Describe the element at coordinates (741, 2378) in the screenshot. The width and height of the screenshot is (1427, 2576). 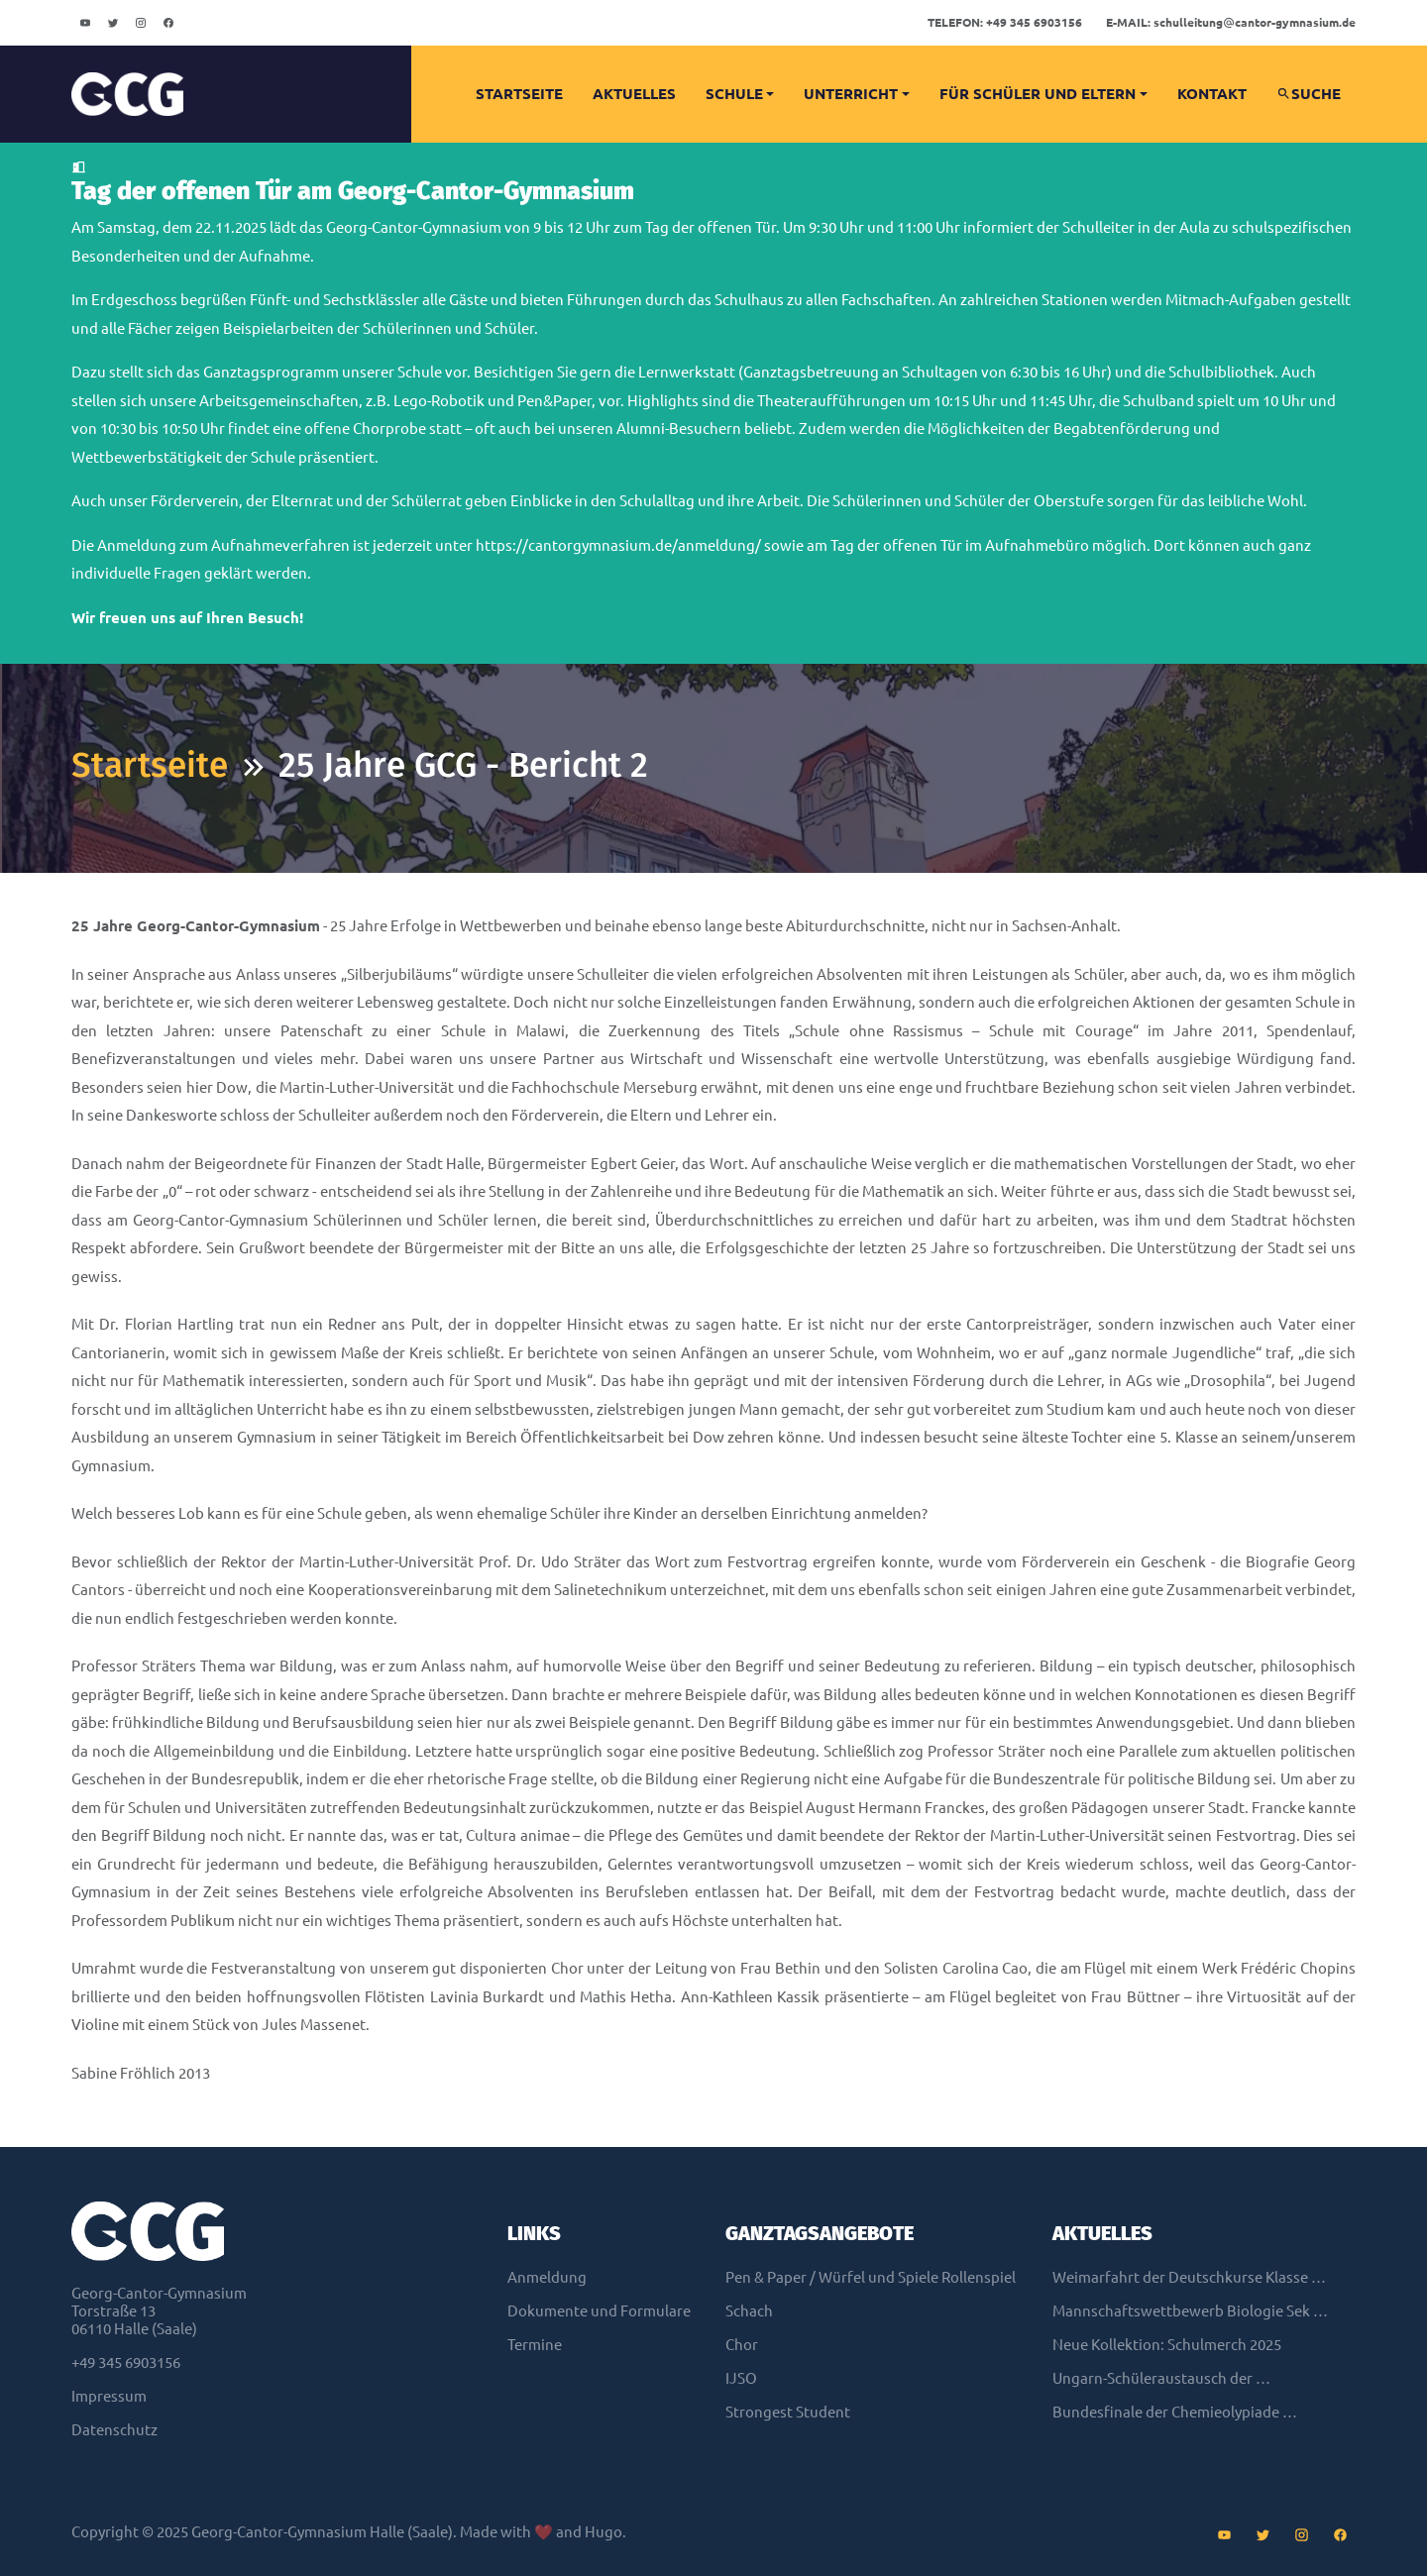
I see `IJSO` at that location.